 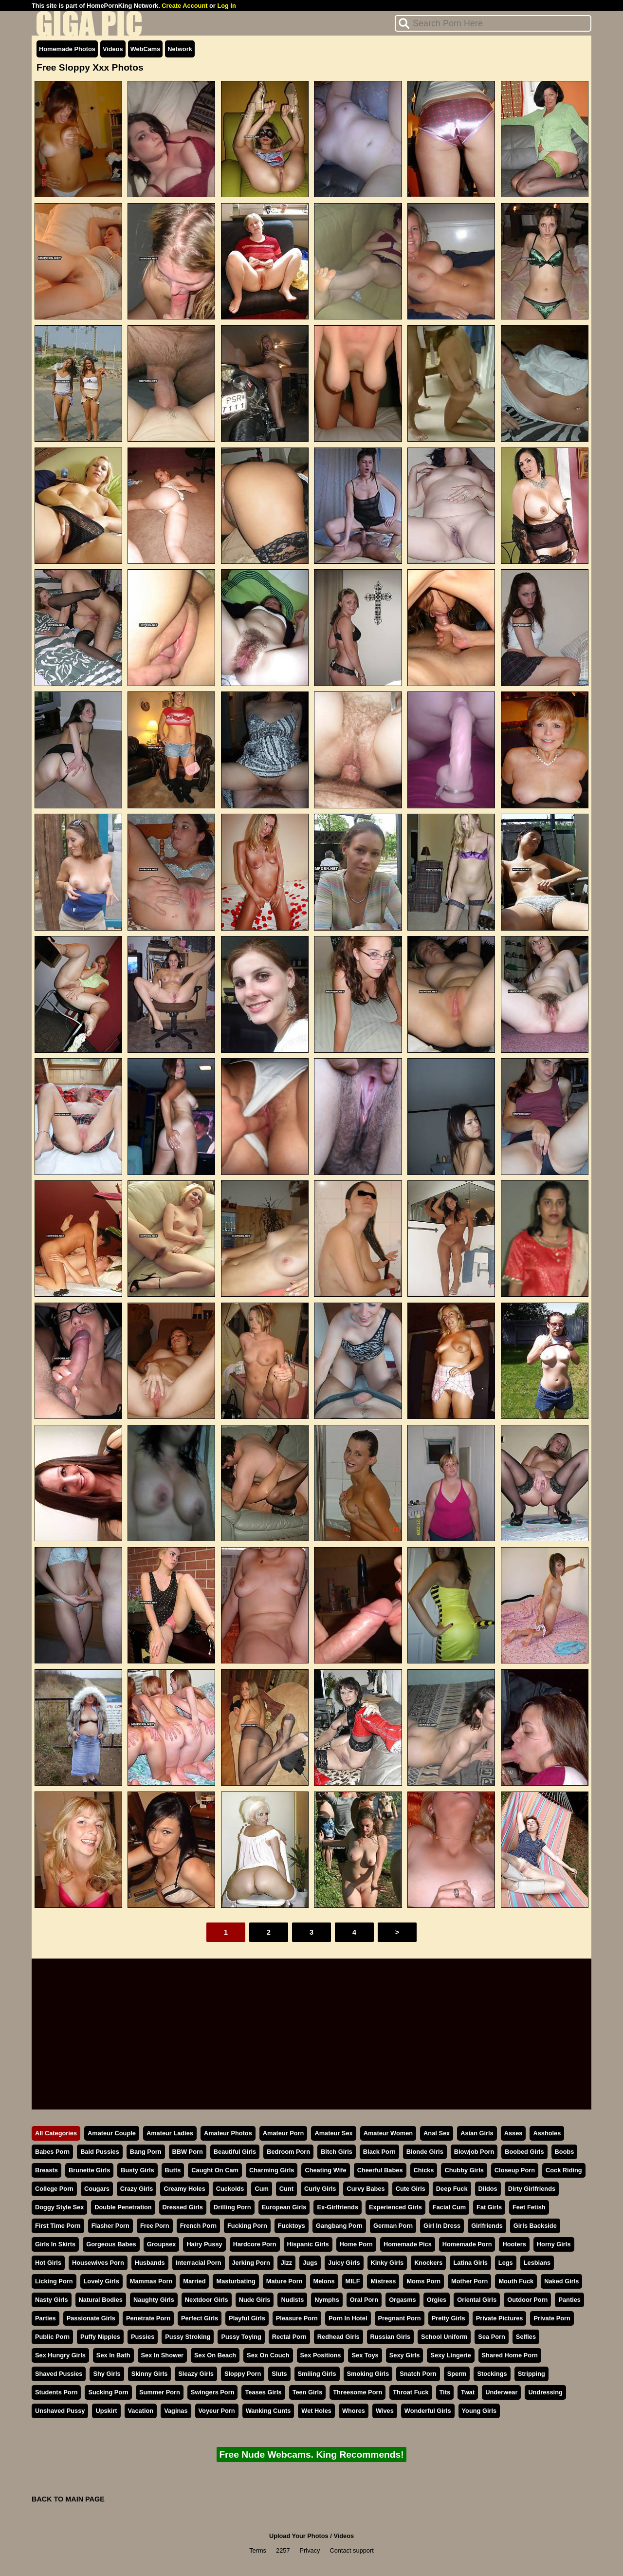 I want to click on Mother Porn, so click(x=469, y=2281).